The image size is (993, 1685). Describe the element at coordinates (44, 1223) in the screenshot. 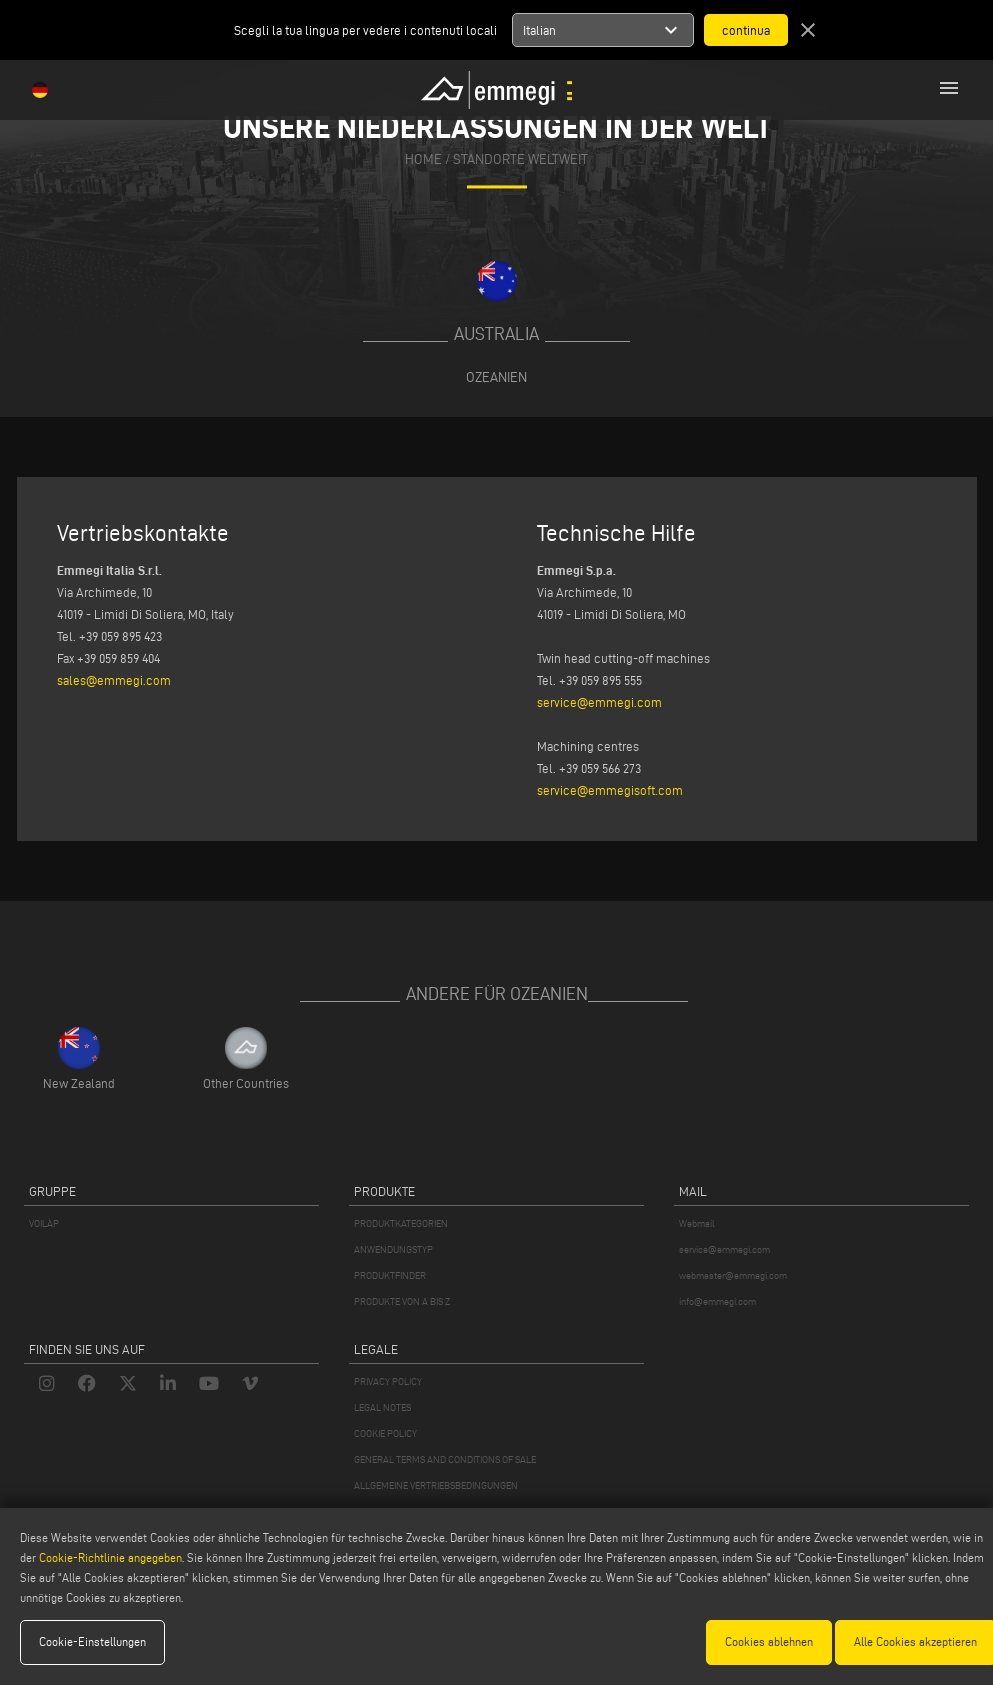

I see `VOILÀP` at that location.